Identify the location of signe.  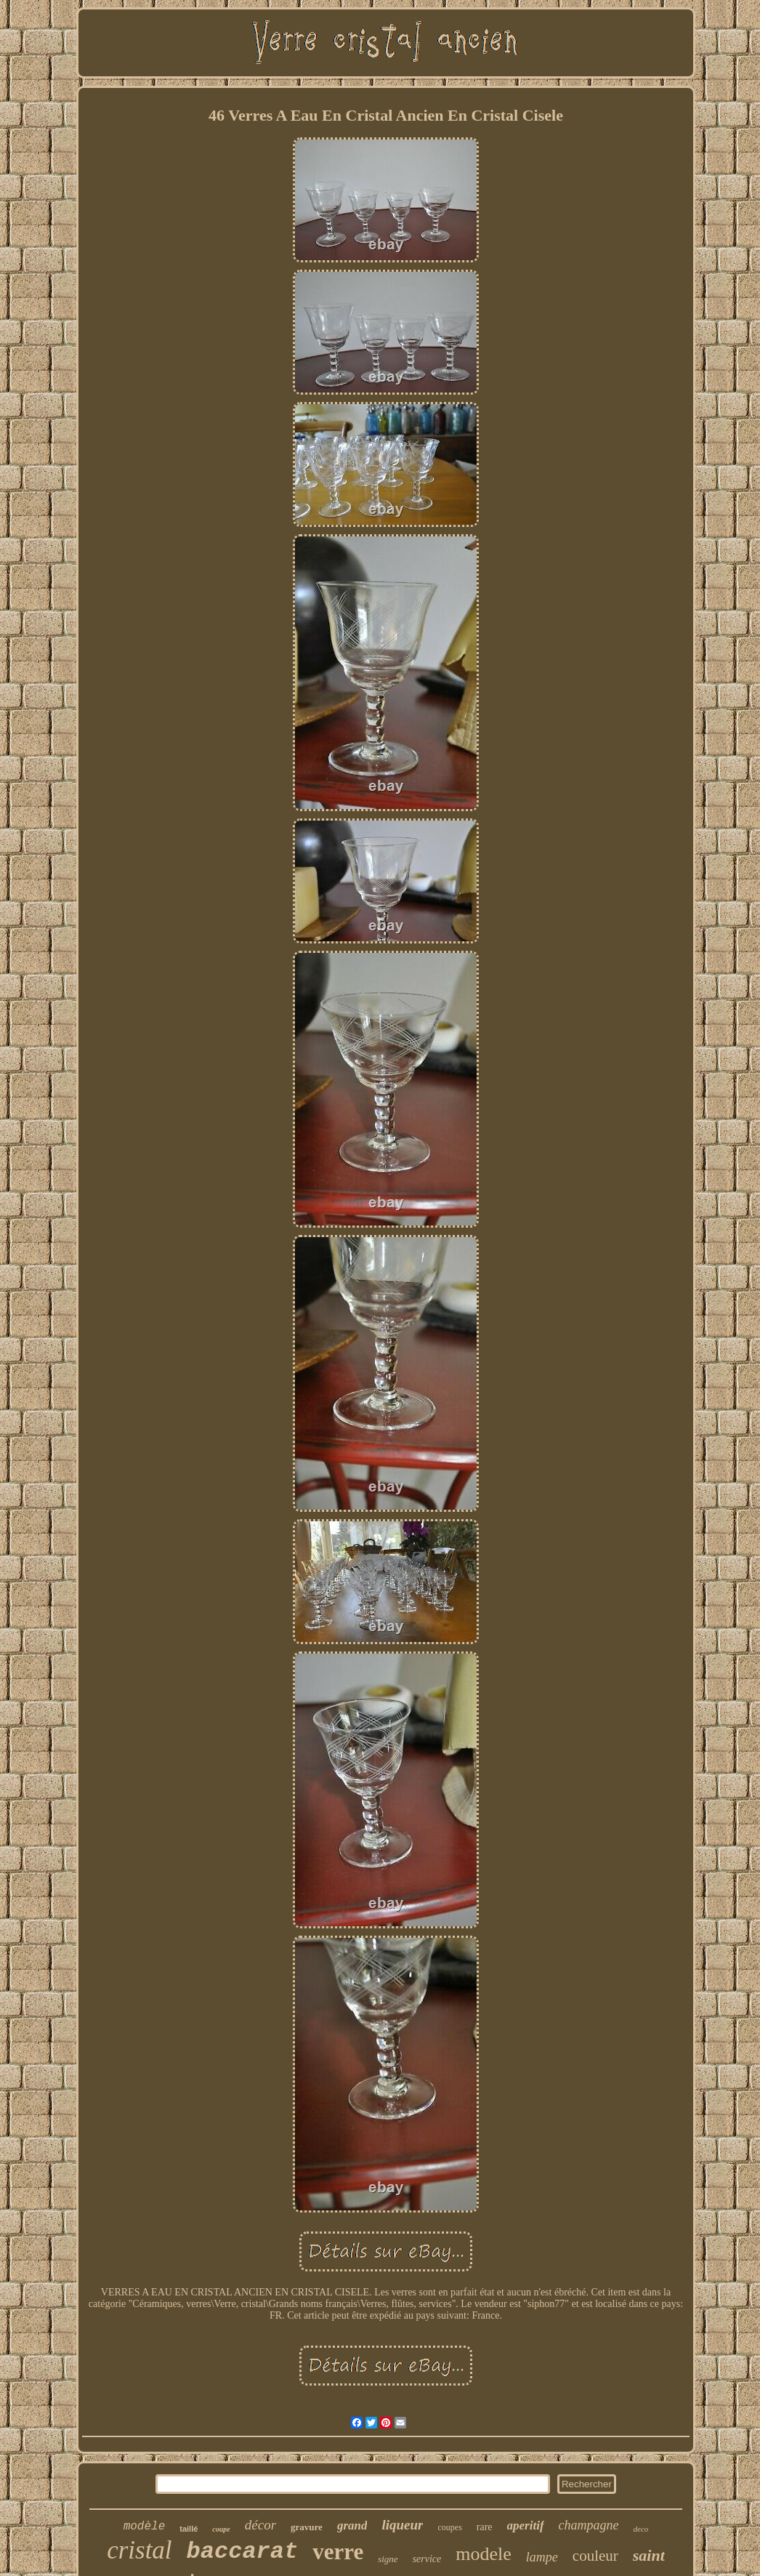
(387, 2558).